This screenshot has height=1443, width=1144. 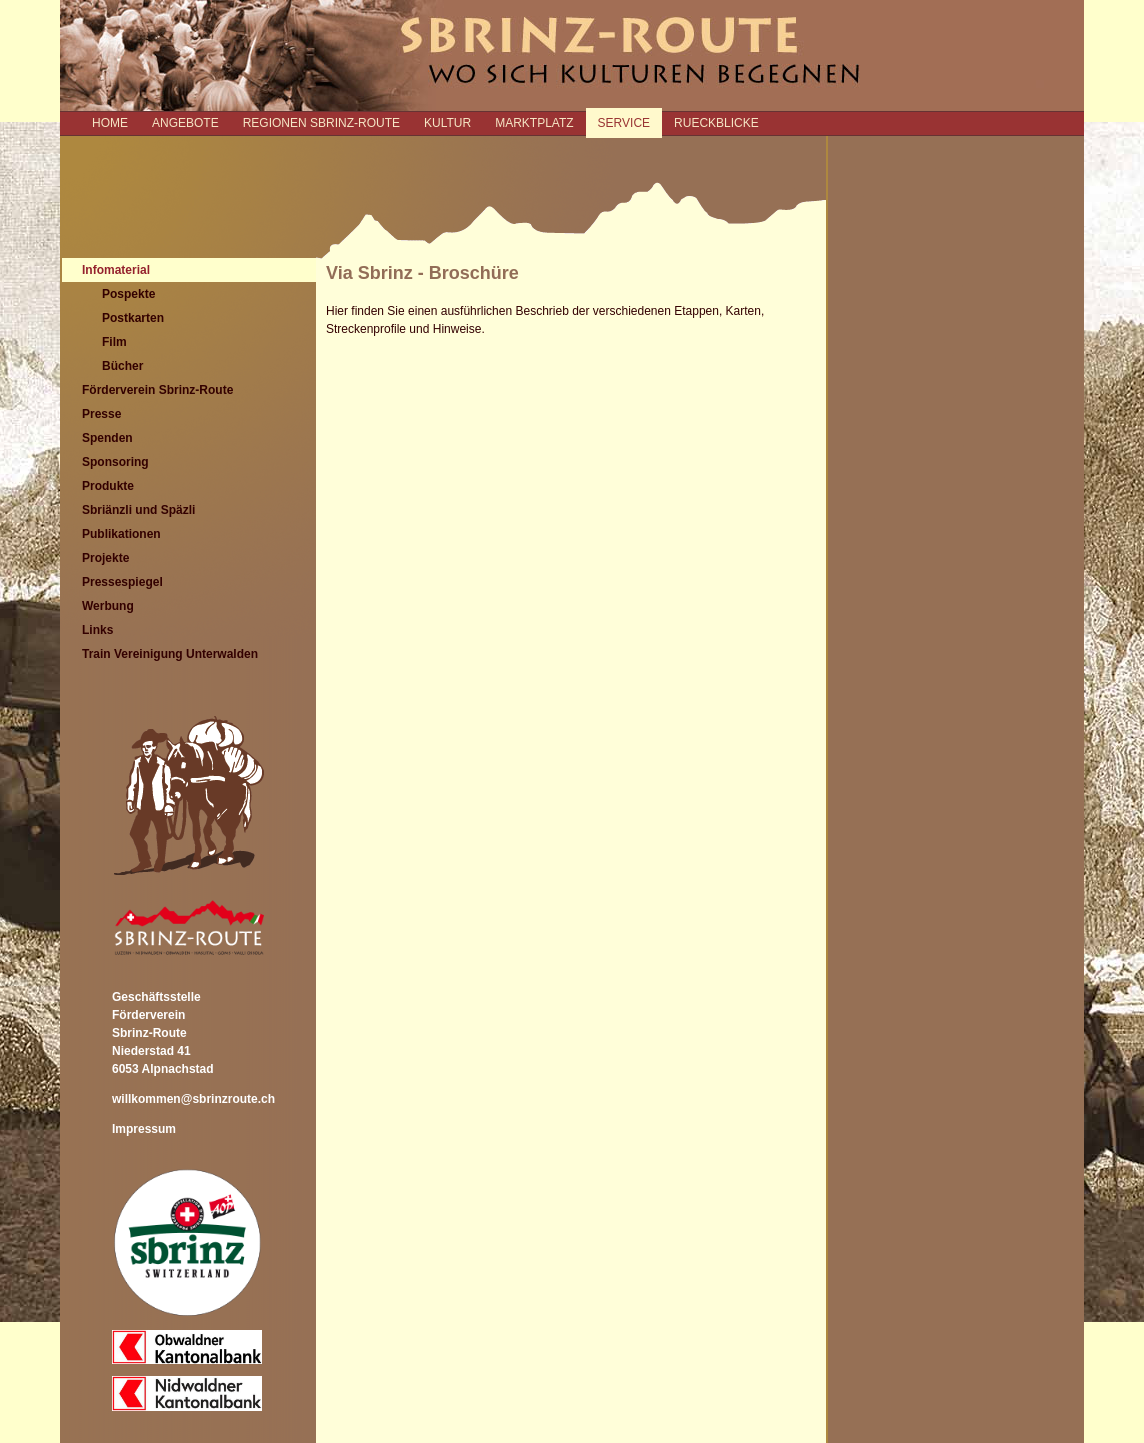 What do you see at coordinates (138, 510) in the screenshot?
I see `Sbriänzli und Späzli` at bounding box center [138, 510].